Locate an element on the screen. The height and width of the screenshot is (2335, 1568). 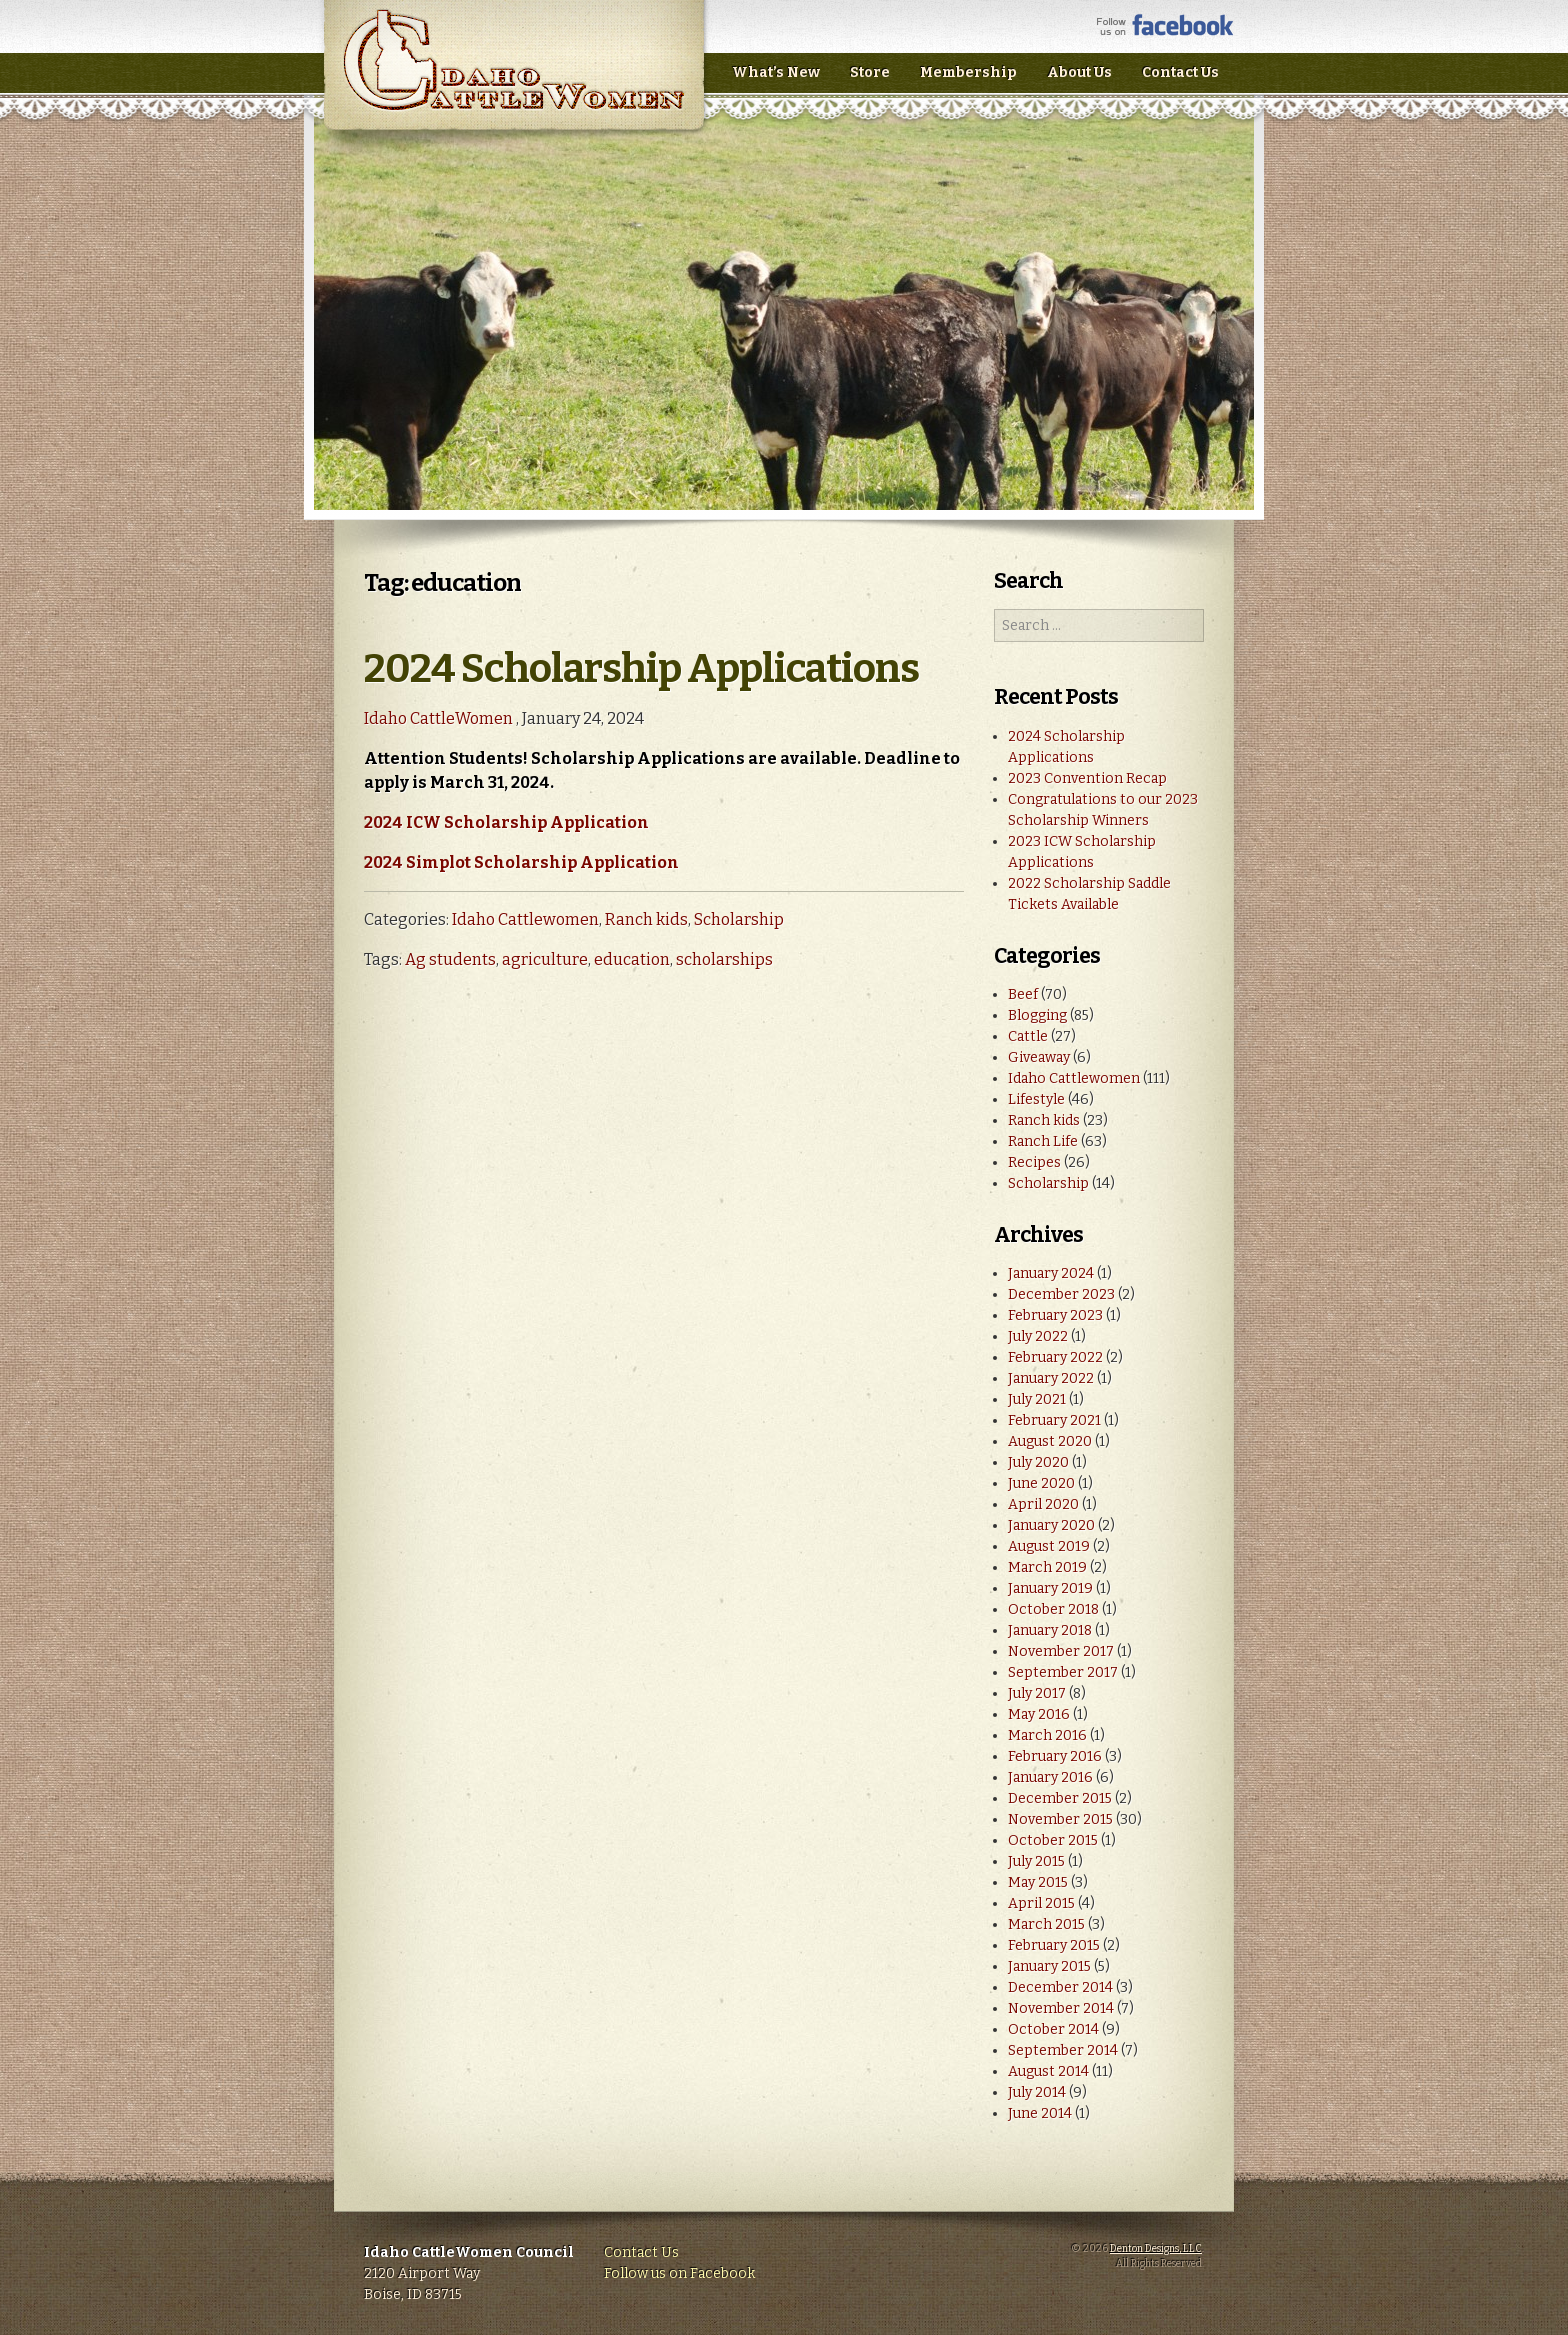
October 2018 is located at coordinates (1053, 1609).